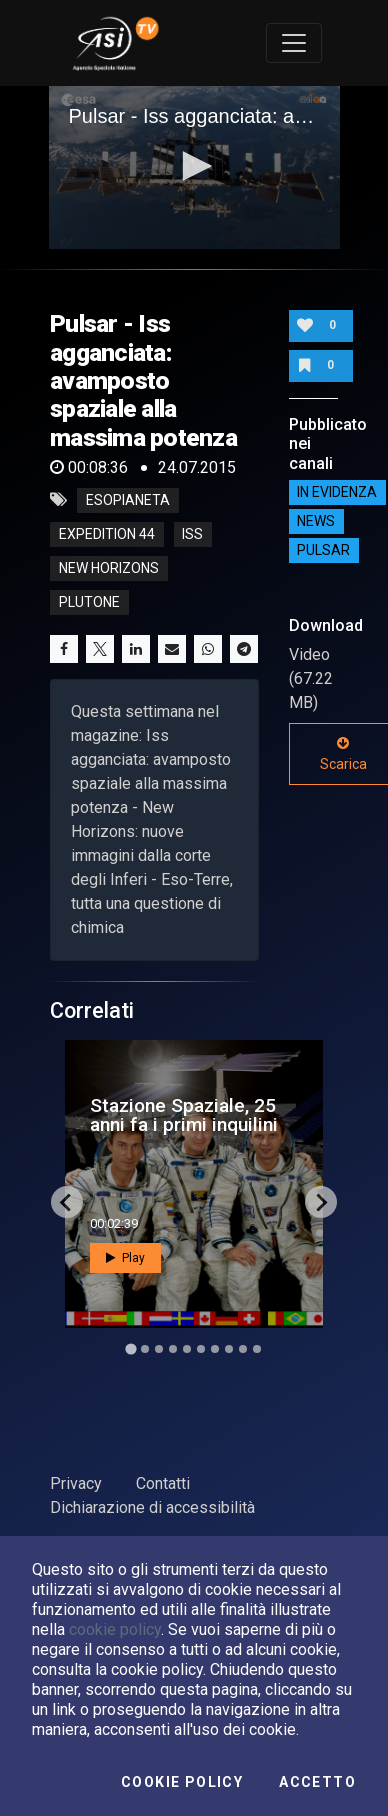 This screenshot has height=1816, width=388. What do you see at coordinates (159, 1349) in the screenshot?
I see `[Go to slide 3]` at bounding box center [159, 1349].